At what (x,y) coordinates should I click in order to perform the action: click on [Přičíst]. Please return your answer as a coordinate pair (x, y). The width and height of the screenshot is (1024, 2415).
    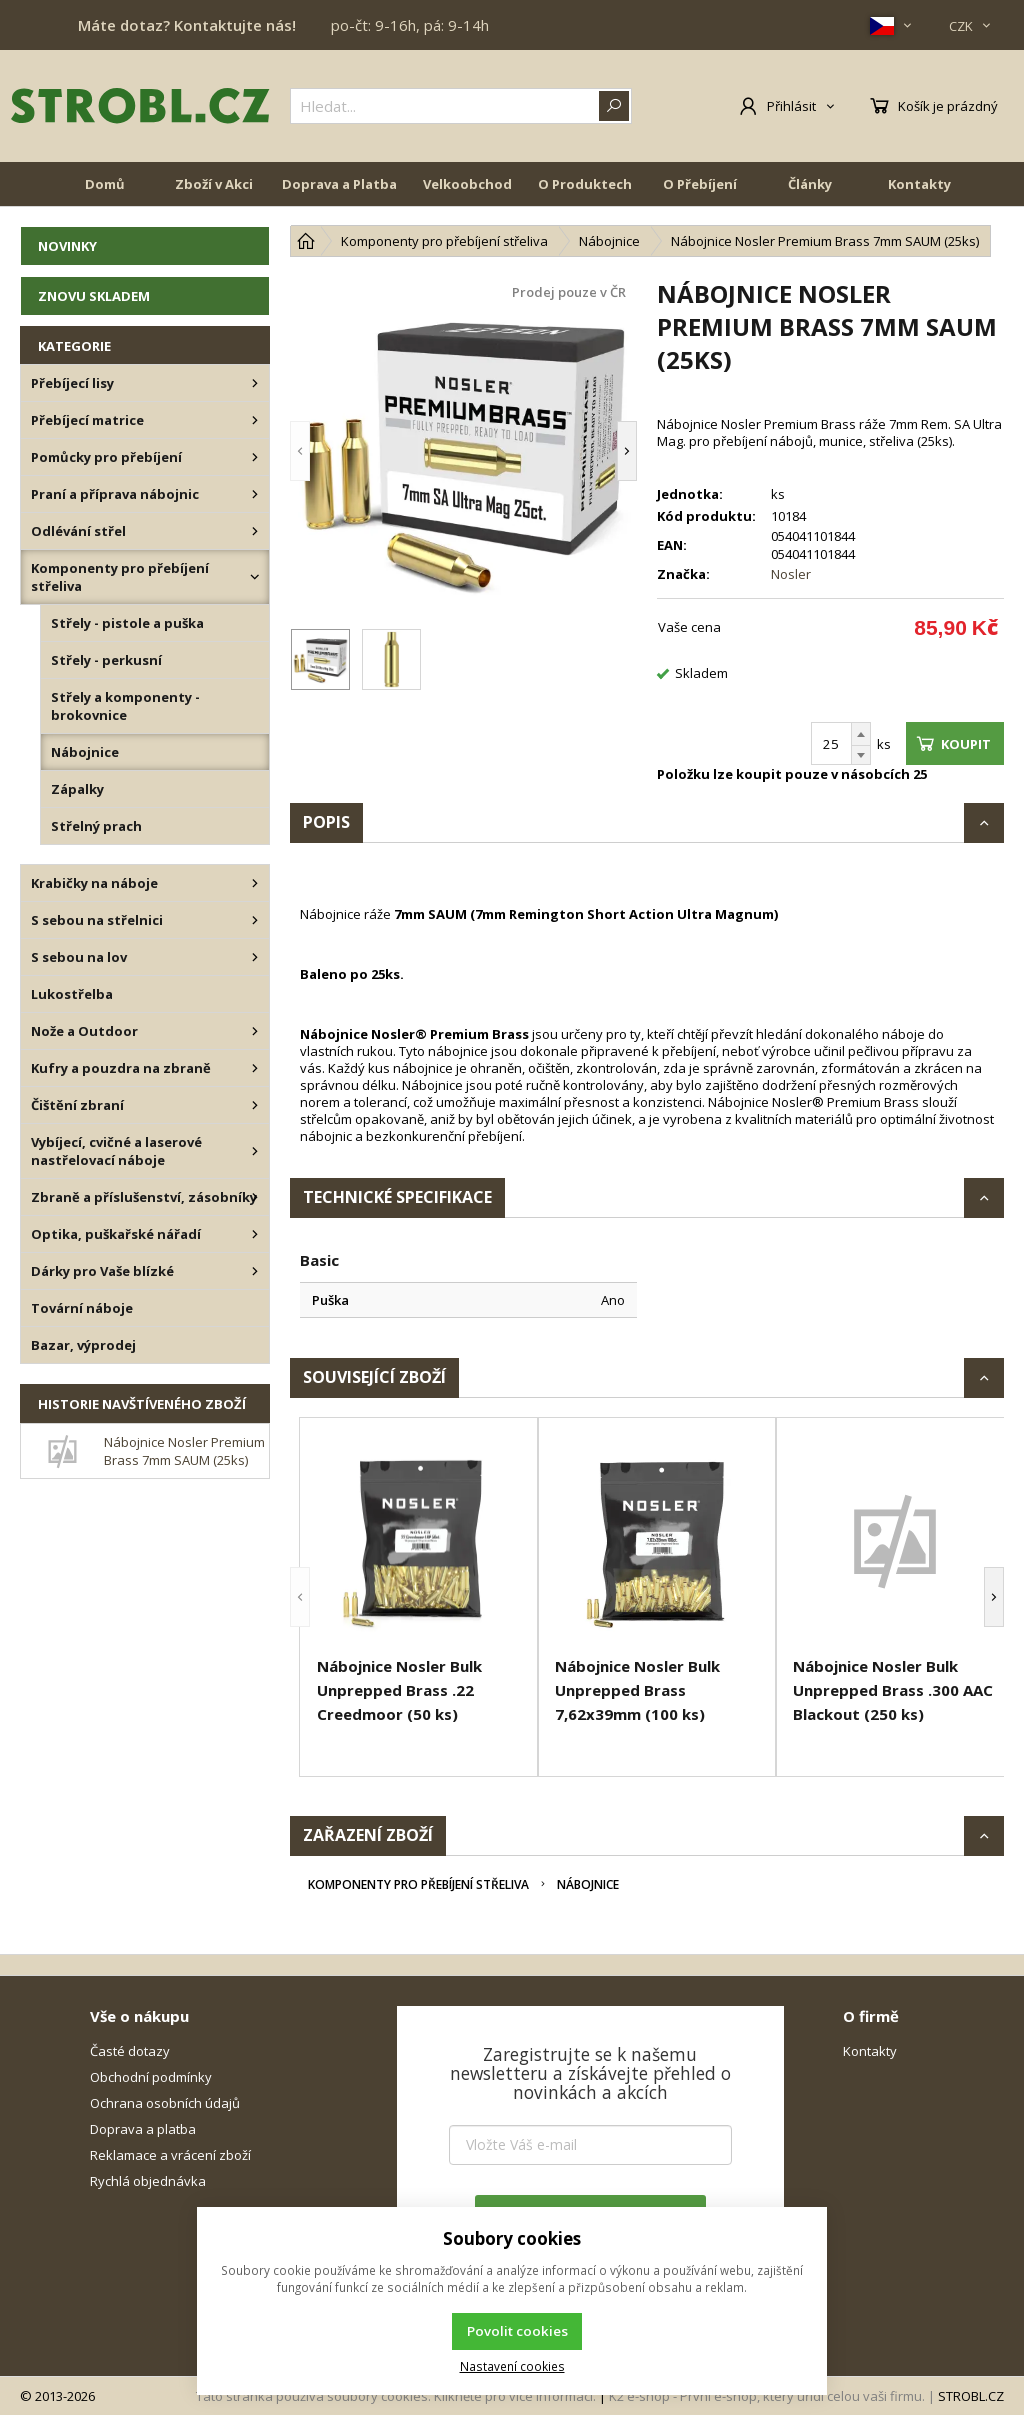
    Looking at the image, I should click on (861, 734).